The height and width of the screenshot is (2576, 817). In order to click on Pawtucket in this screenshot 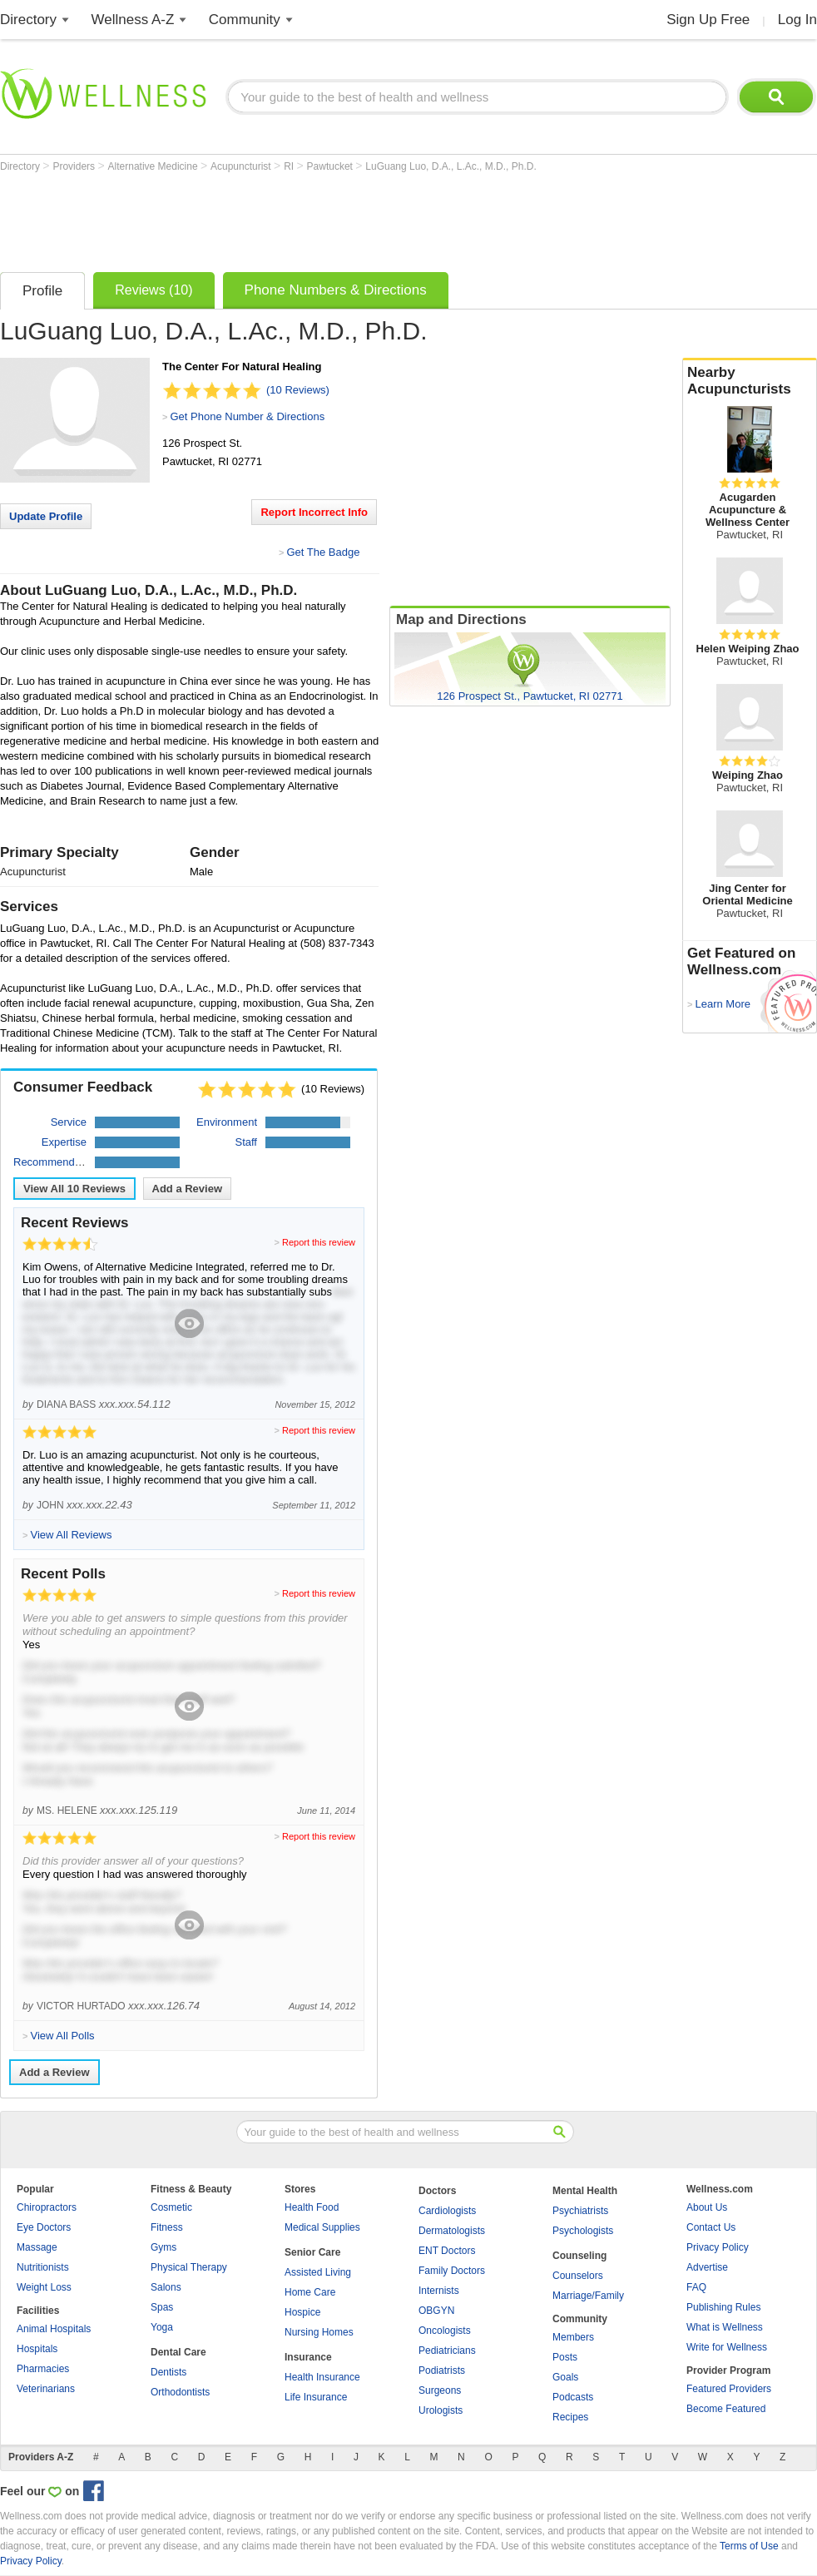, I will do `click(331, 166)`.